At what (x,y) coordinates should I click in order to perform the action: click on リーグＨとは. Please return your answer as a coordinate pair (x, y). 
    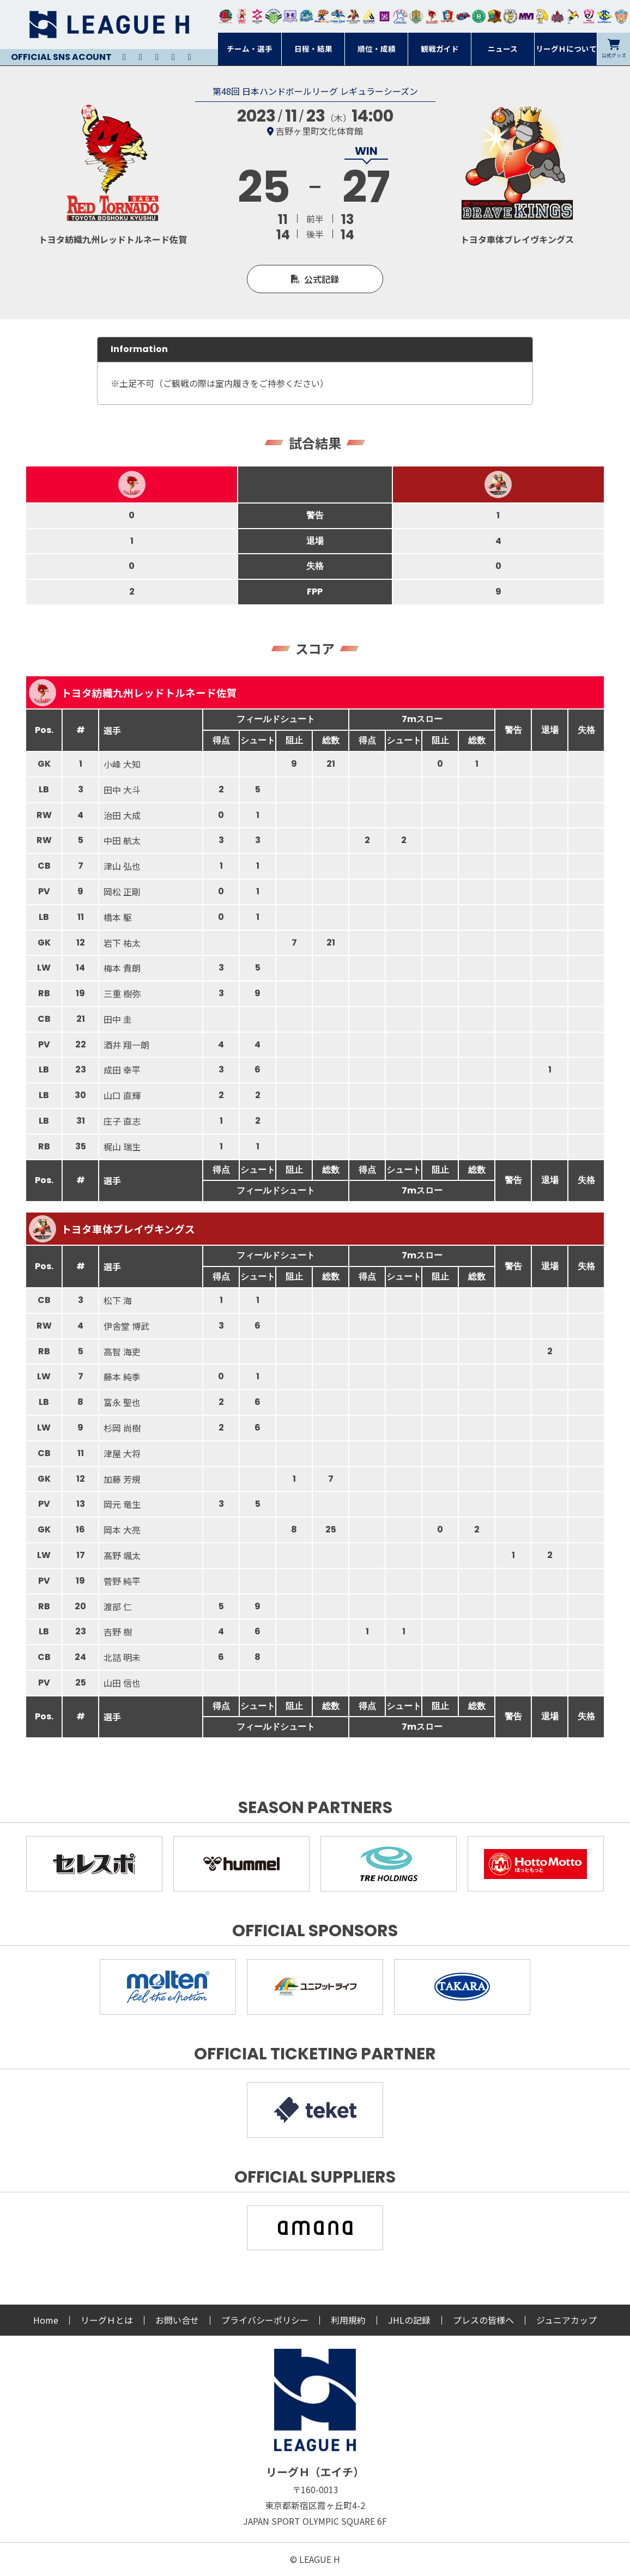
    Looking at the image, I should click on (107, 2319).